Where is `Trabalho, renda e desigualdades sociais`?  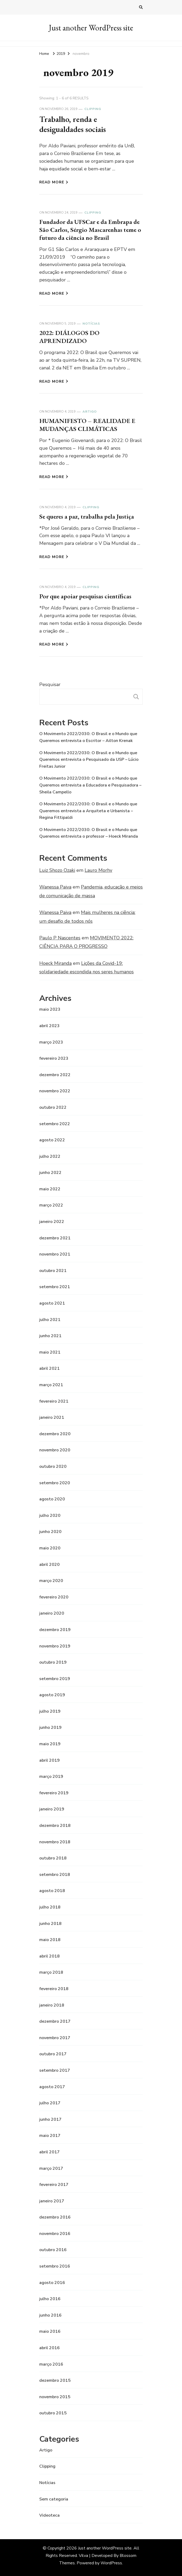 Trabalho, renda e desigualdades sociais is located at coordinates (72, 124).